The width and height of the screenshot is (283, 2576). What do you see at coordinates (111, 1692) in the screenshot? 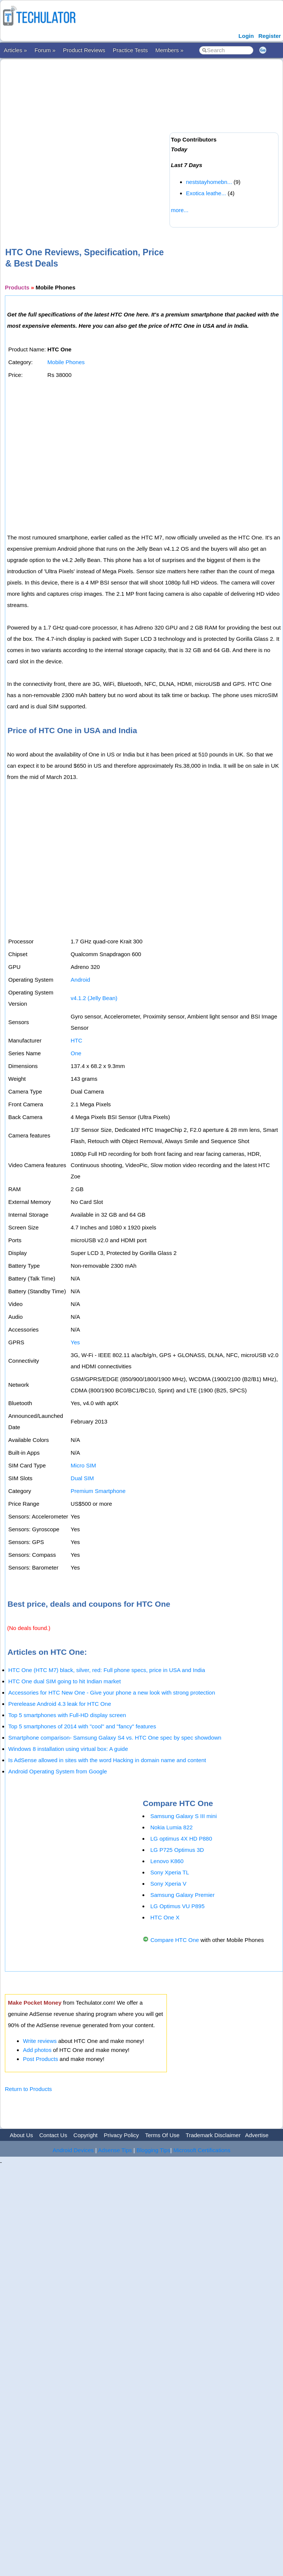
I see `Accessories for HTC New One - Give your phone a new look with strong protection` at bounding box center [111, 1692].